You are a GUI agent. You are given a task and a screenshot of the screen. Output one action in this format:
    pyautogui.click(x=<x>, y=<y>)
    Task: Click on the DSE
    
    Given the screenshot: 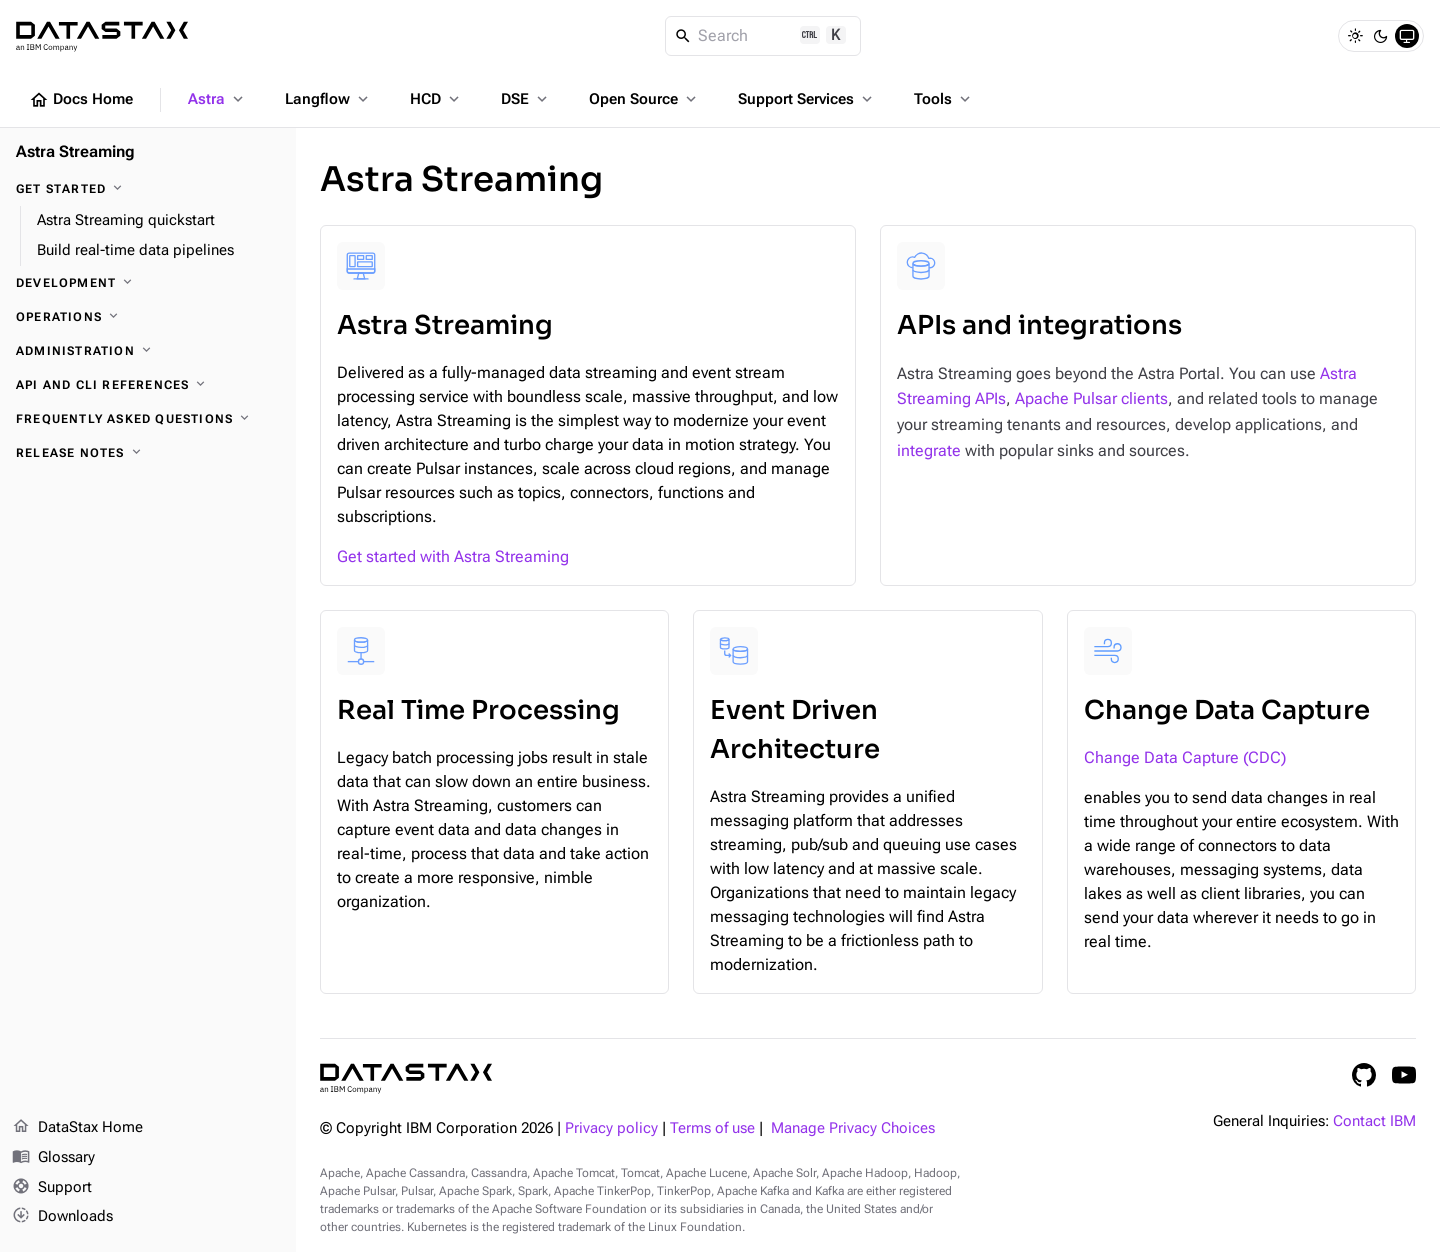 What is the action you would take?
    pyautogui.click(x=526, y=99)
    